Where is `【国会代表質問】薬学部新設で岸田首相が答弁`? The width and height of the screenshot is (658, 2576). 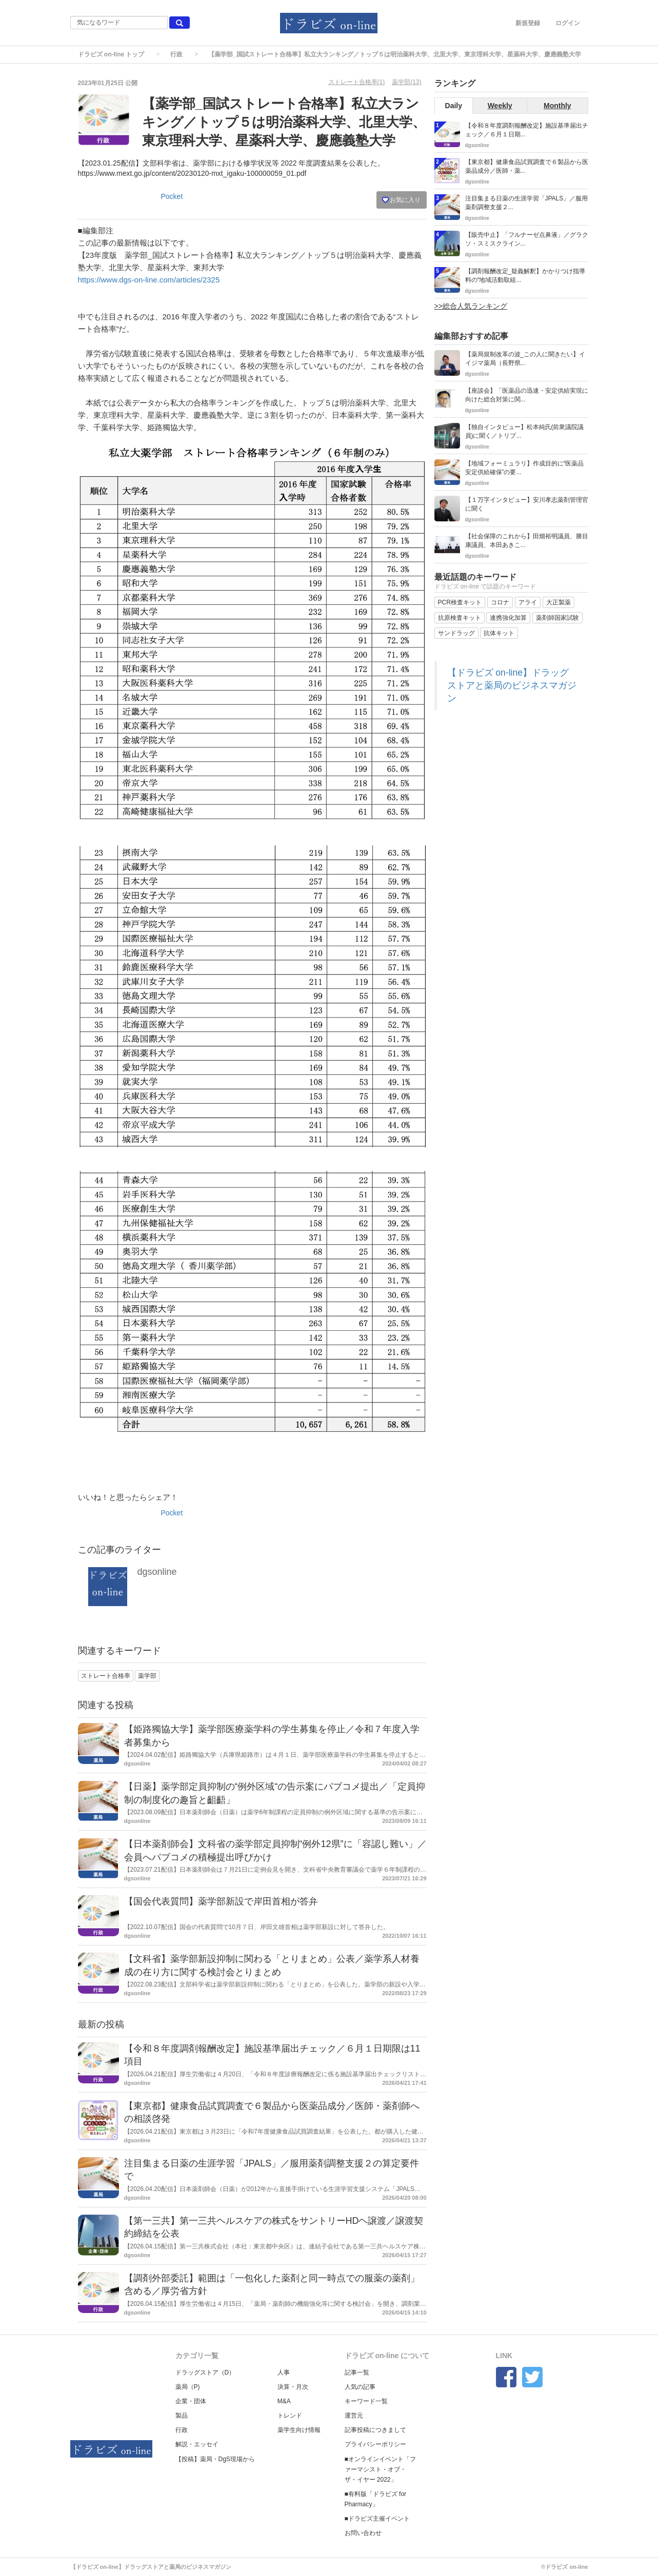 【国会代表質問】薬学部新設で岸田首相が答弁 is located at coordinates (221, 1901).